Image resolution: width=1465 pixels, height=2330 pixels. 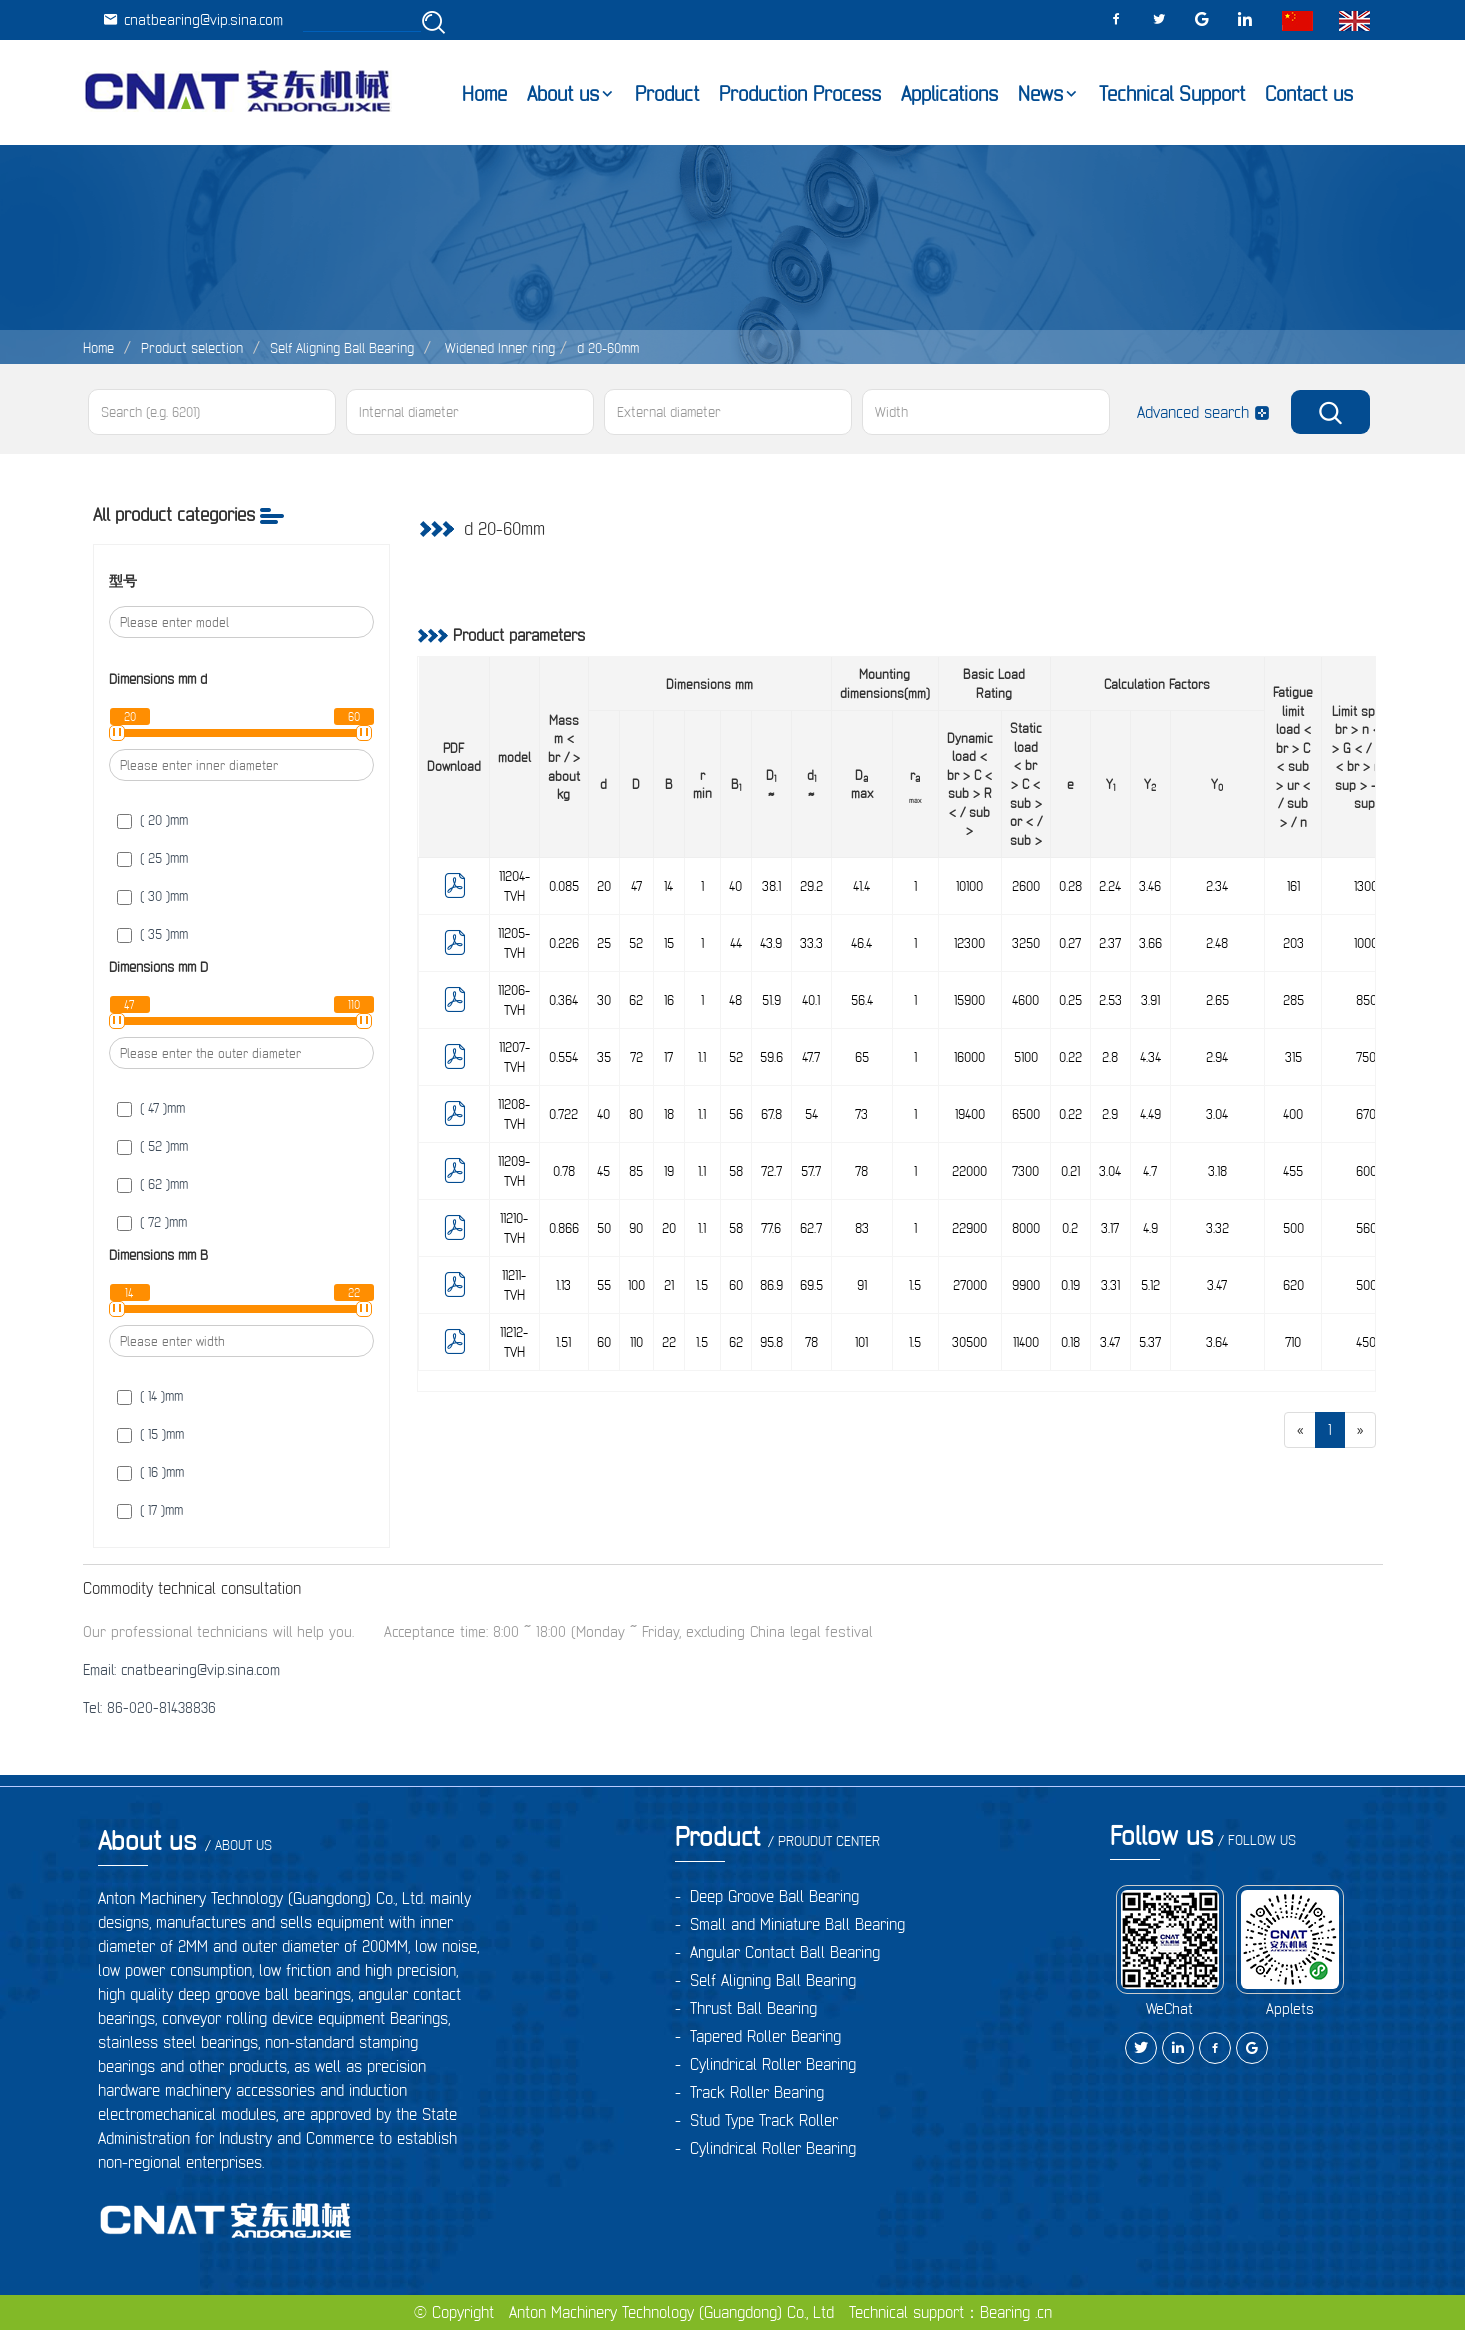 I want to click on 455, so click(x=1293, y=1171).